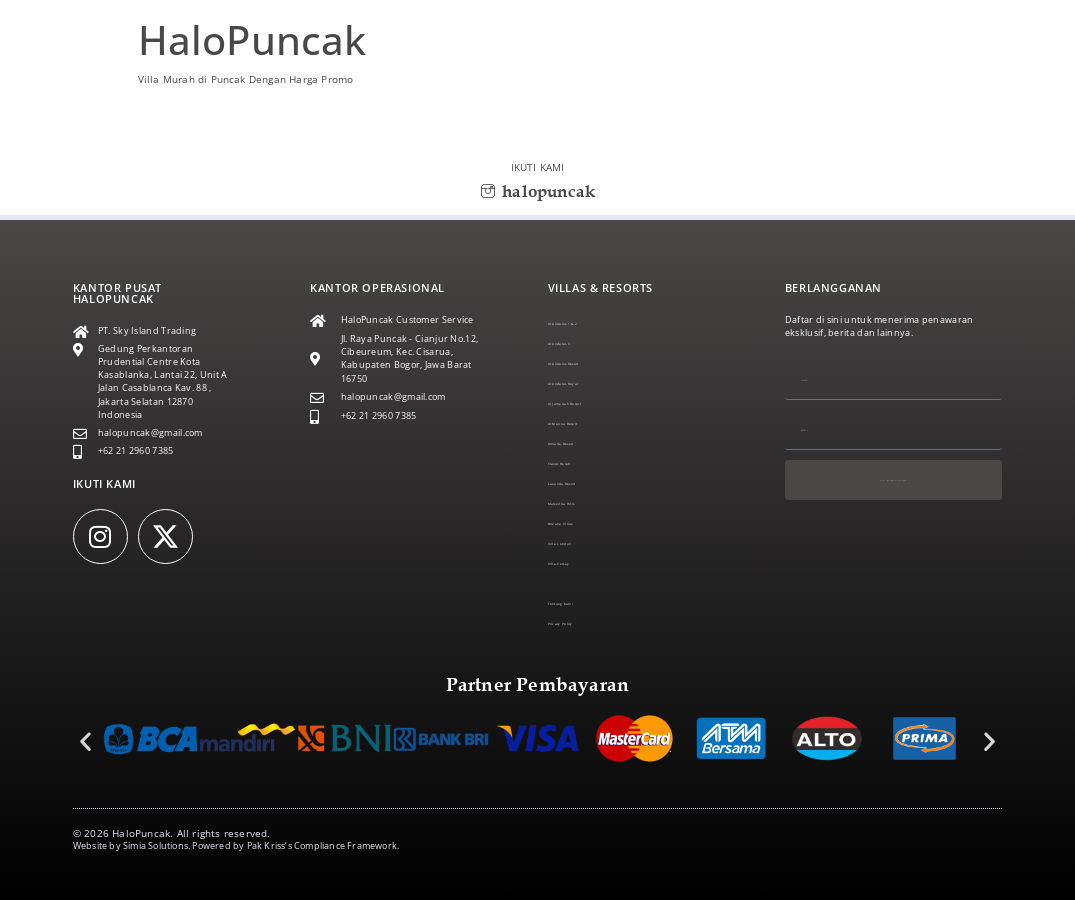 This screenshot has width=1075, height=900. What do you see at coordinates (585, 424) in the screenshot?
I see `Al Marina Resort` at bounding box center [585, 424].